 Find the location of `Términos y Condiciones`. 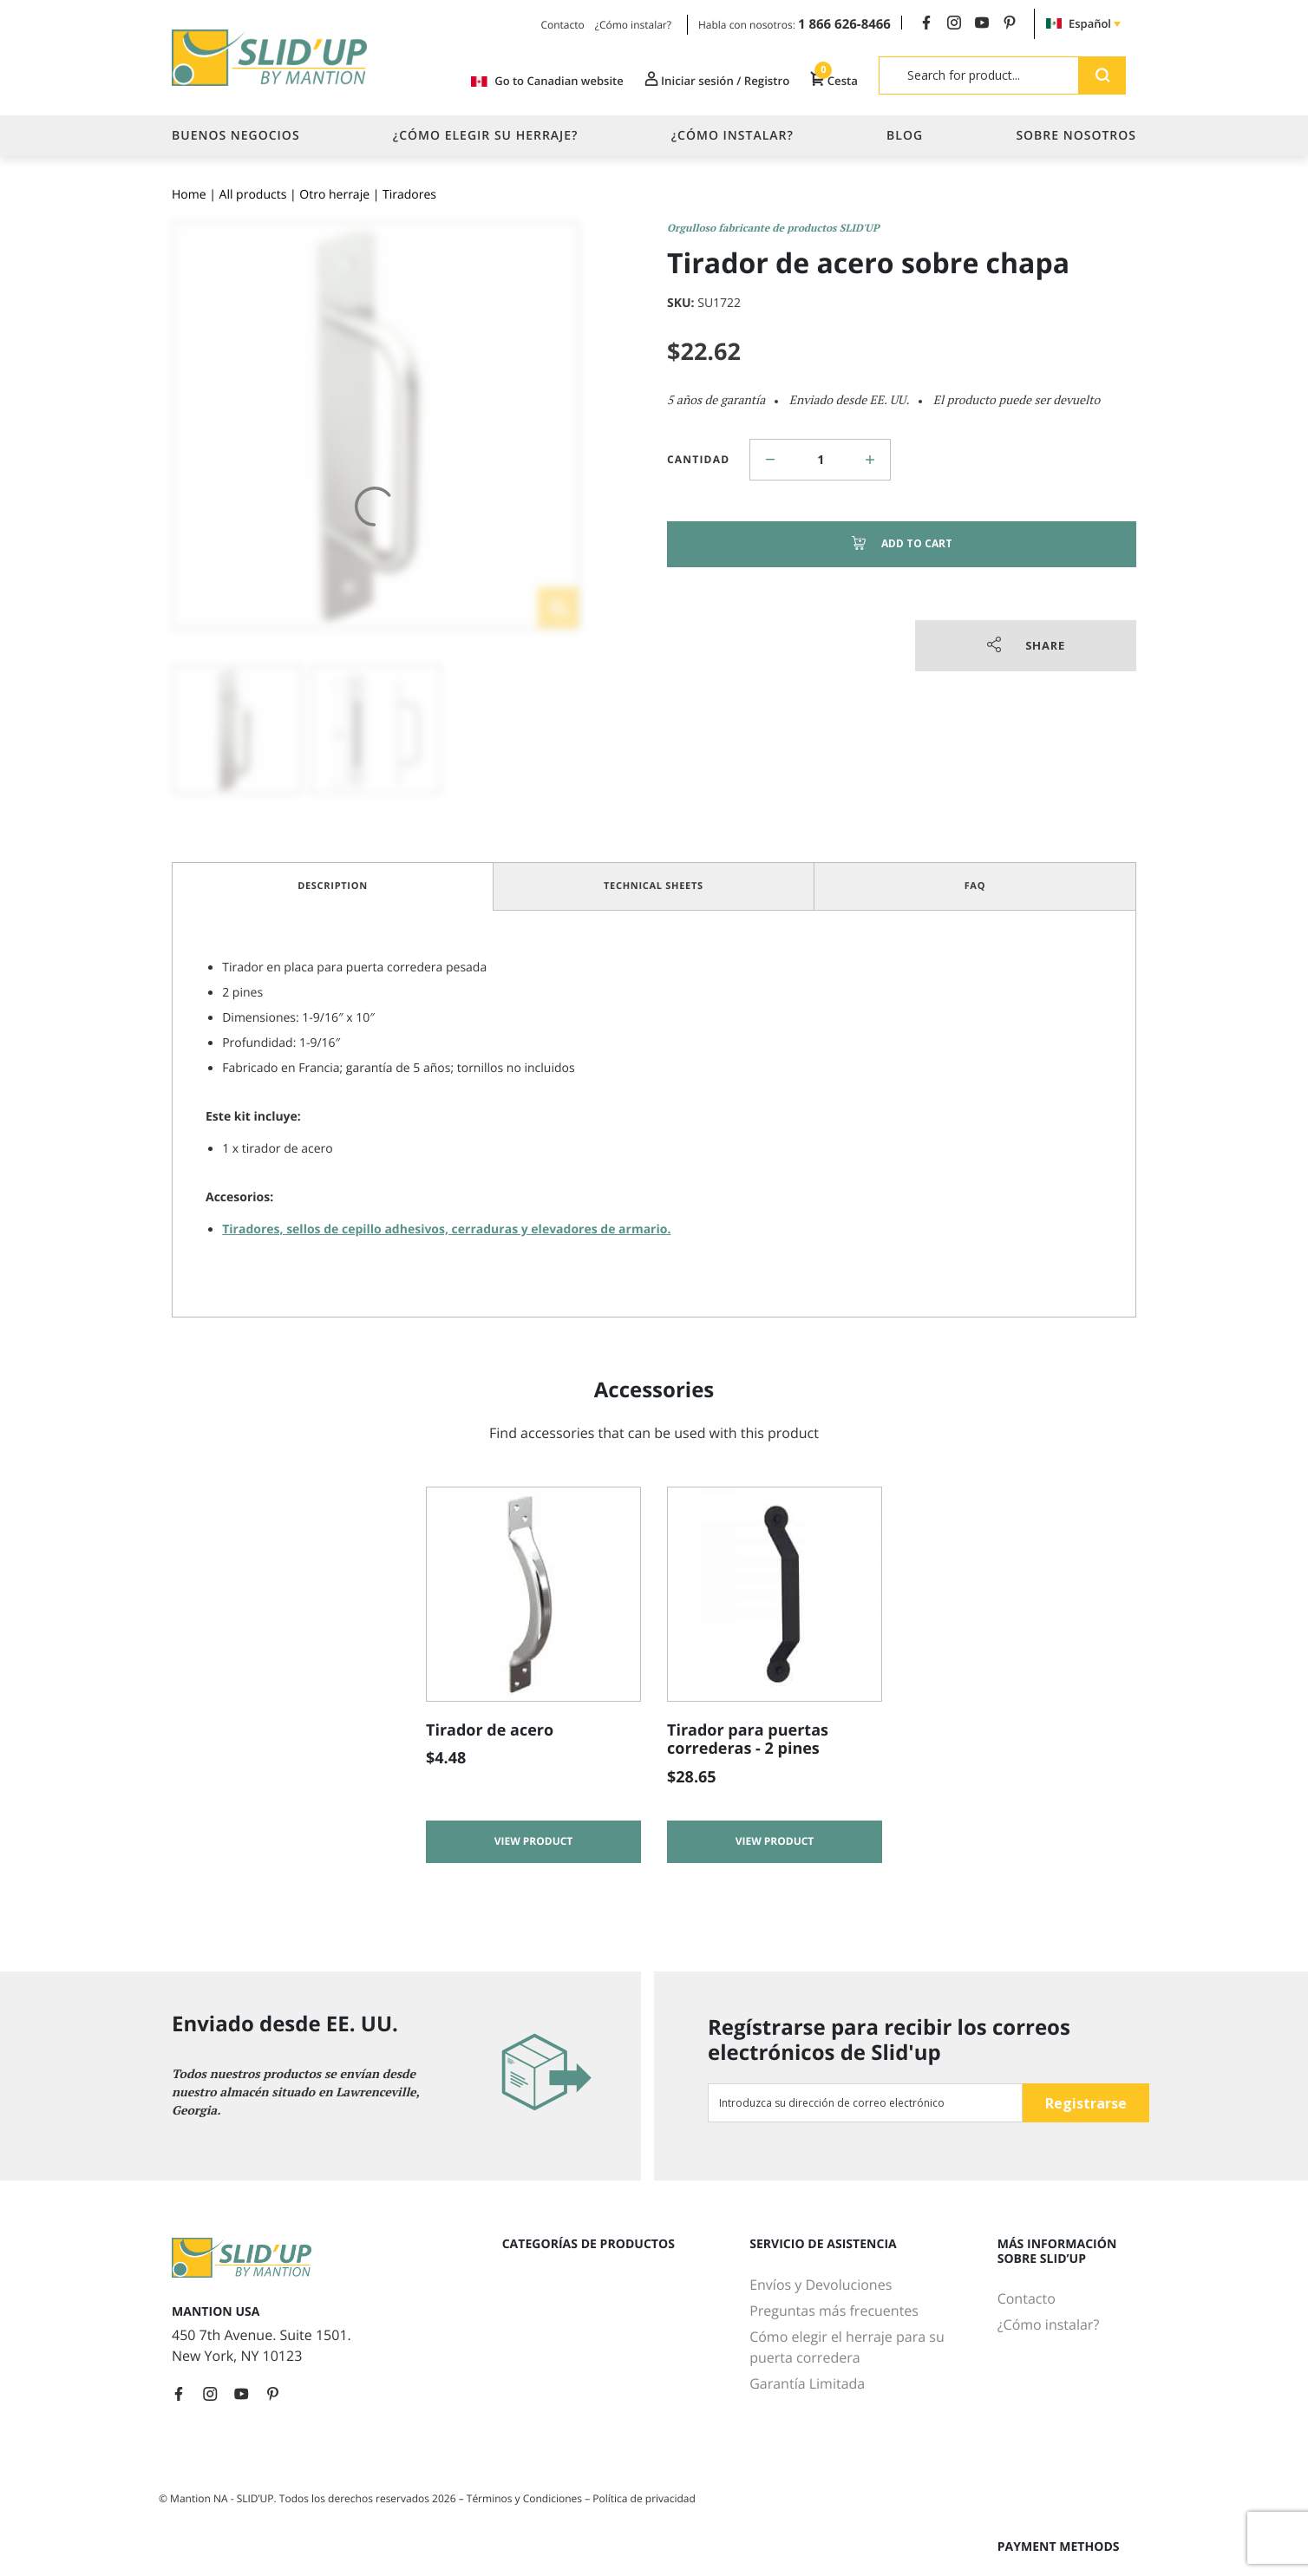

Términos y Condiciones is located at coordinates (526, 2498).